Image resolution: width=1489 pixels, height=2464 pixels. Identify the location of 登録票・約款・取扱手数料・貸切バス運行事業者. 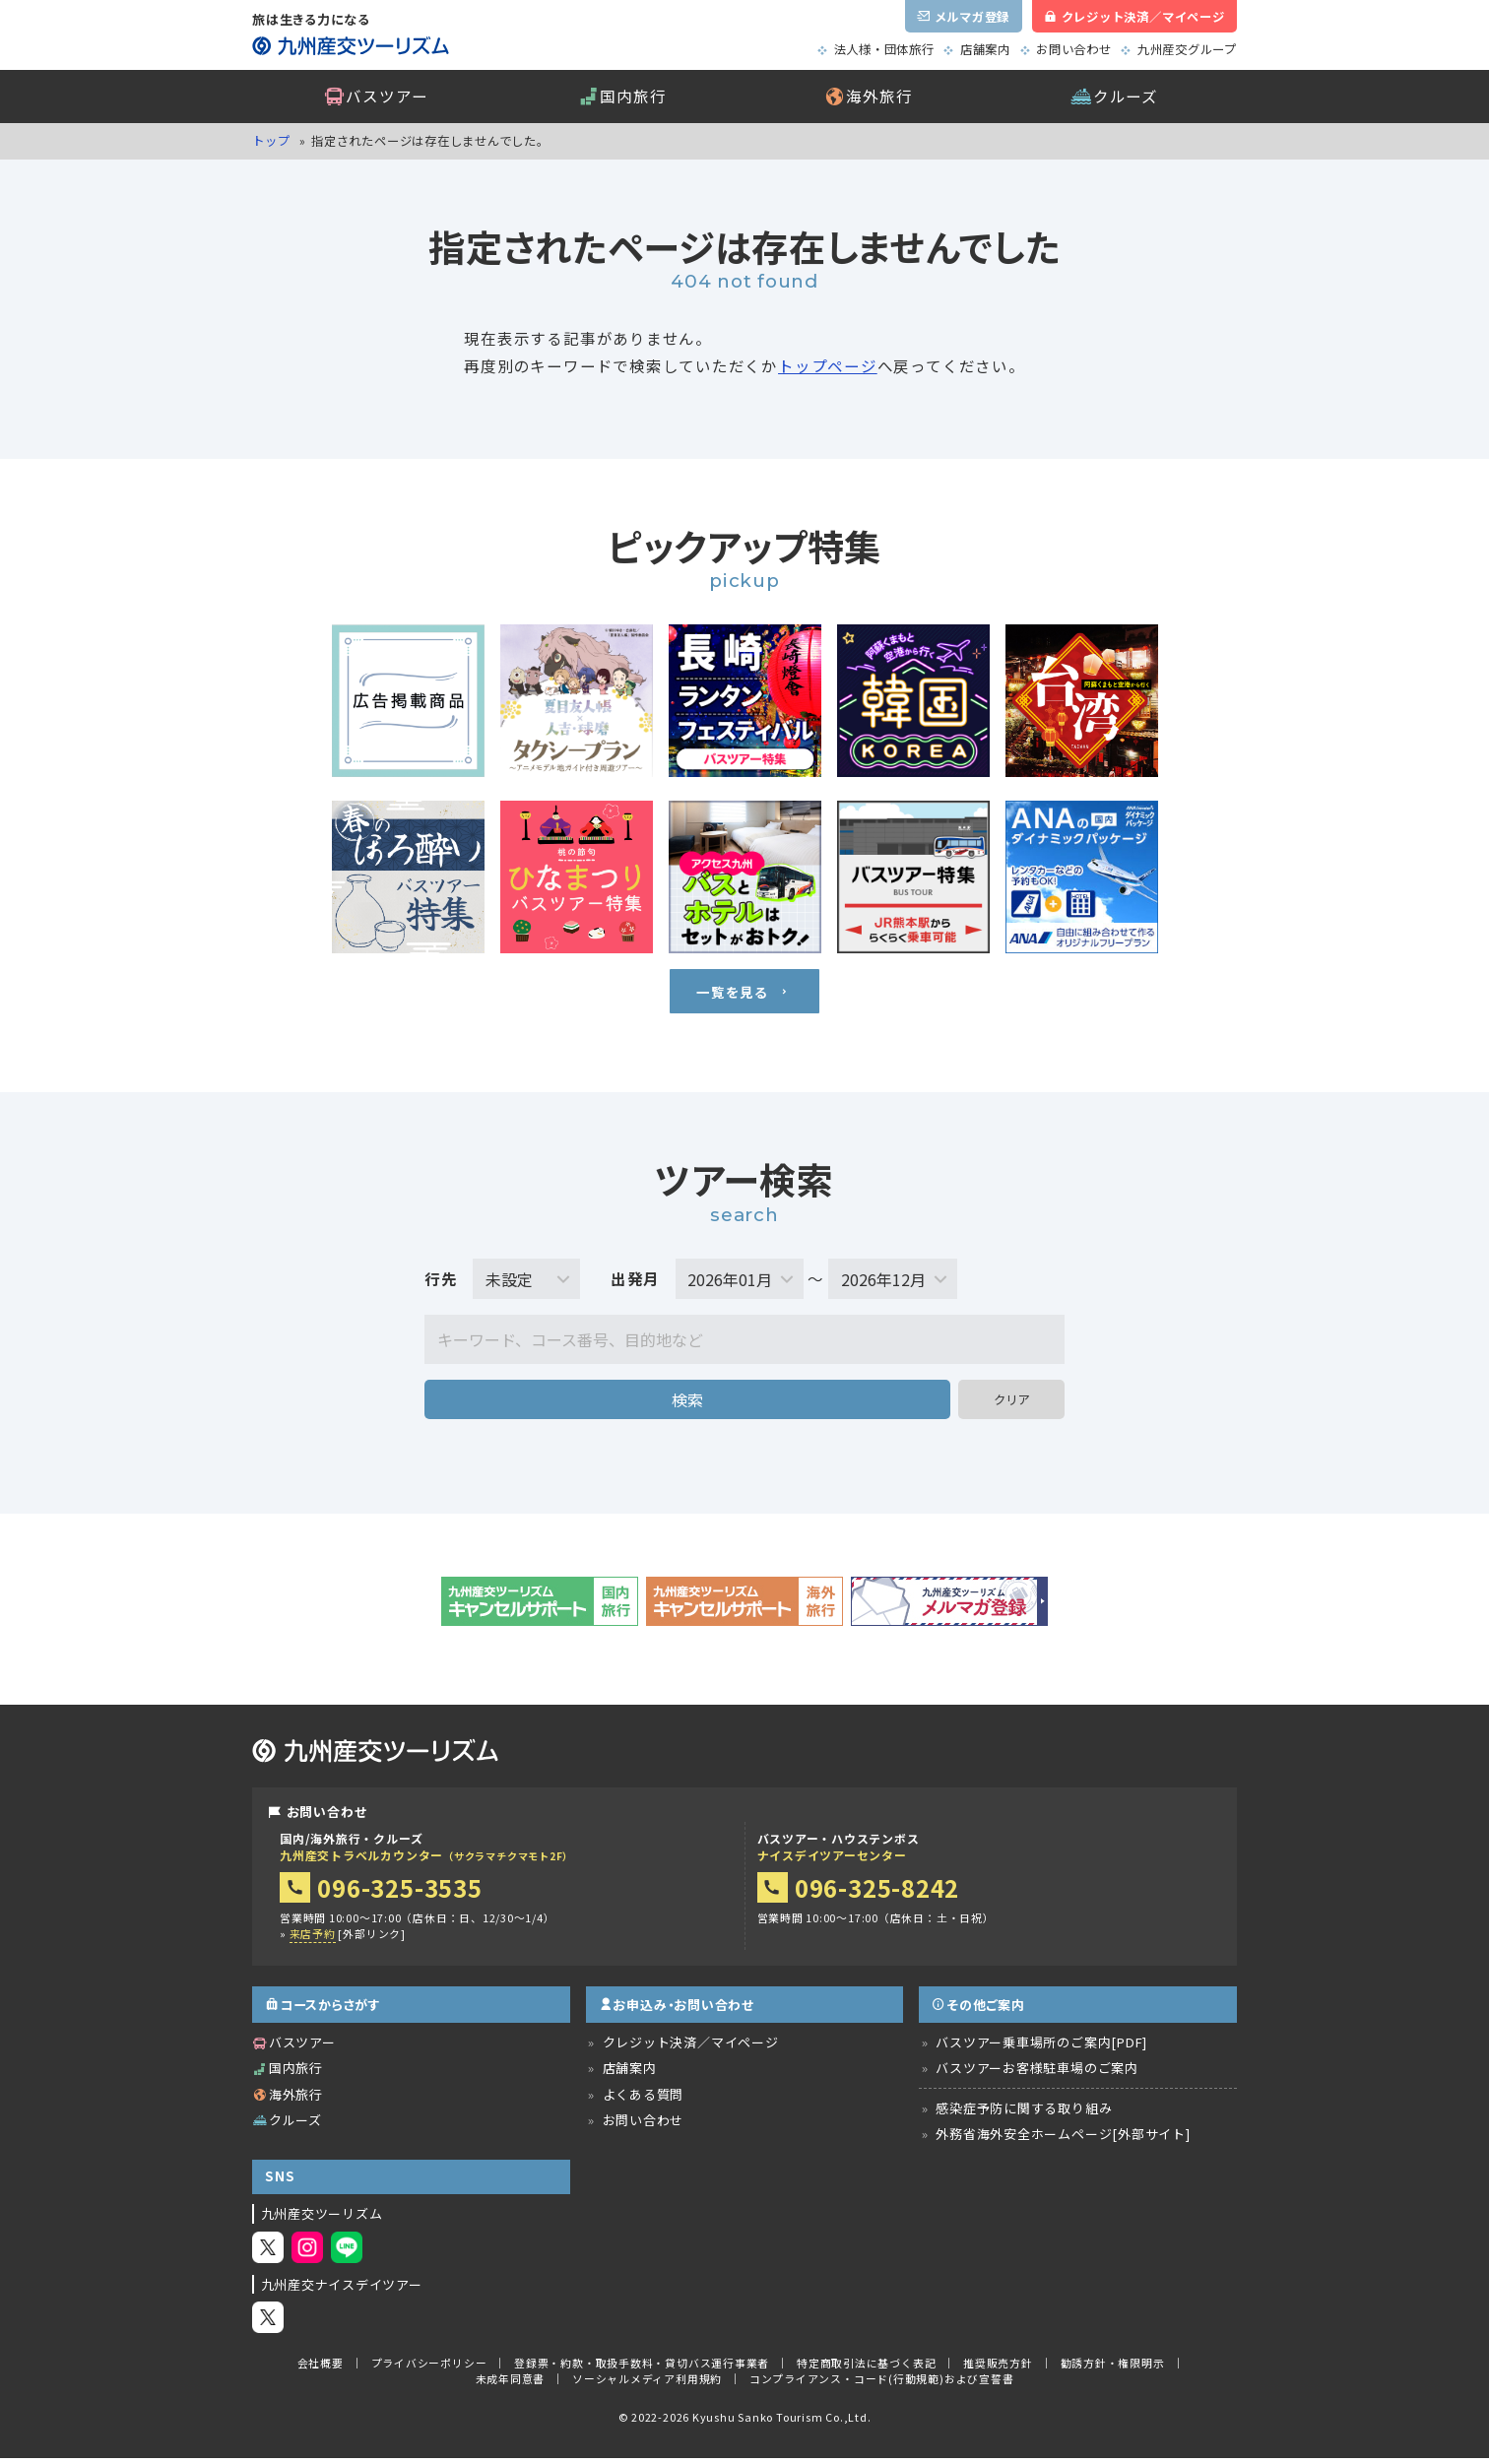
(641, 2368).